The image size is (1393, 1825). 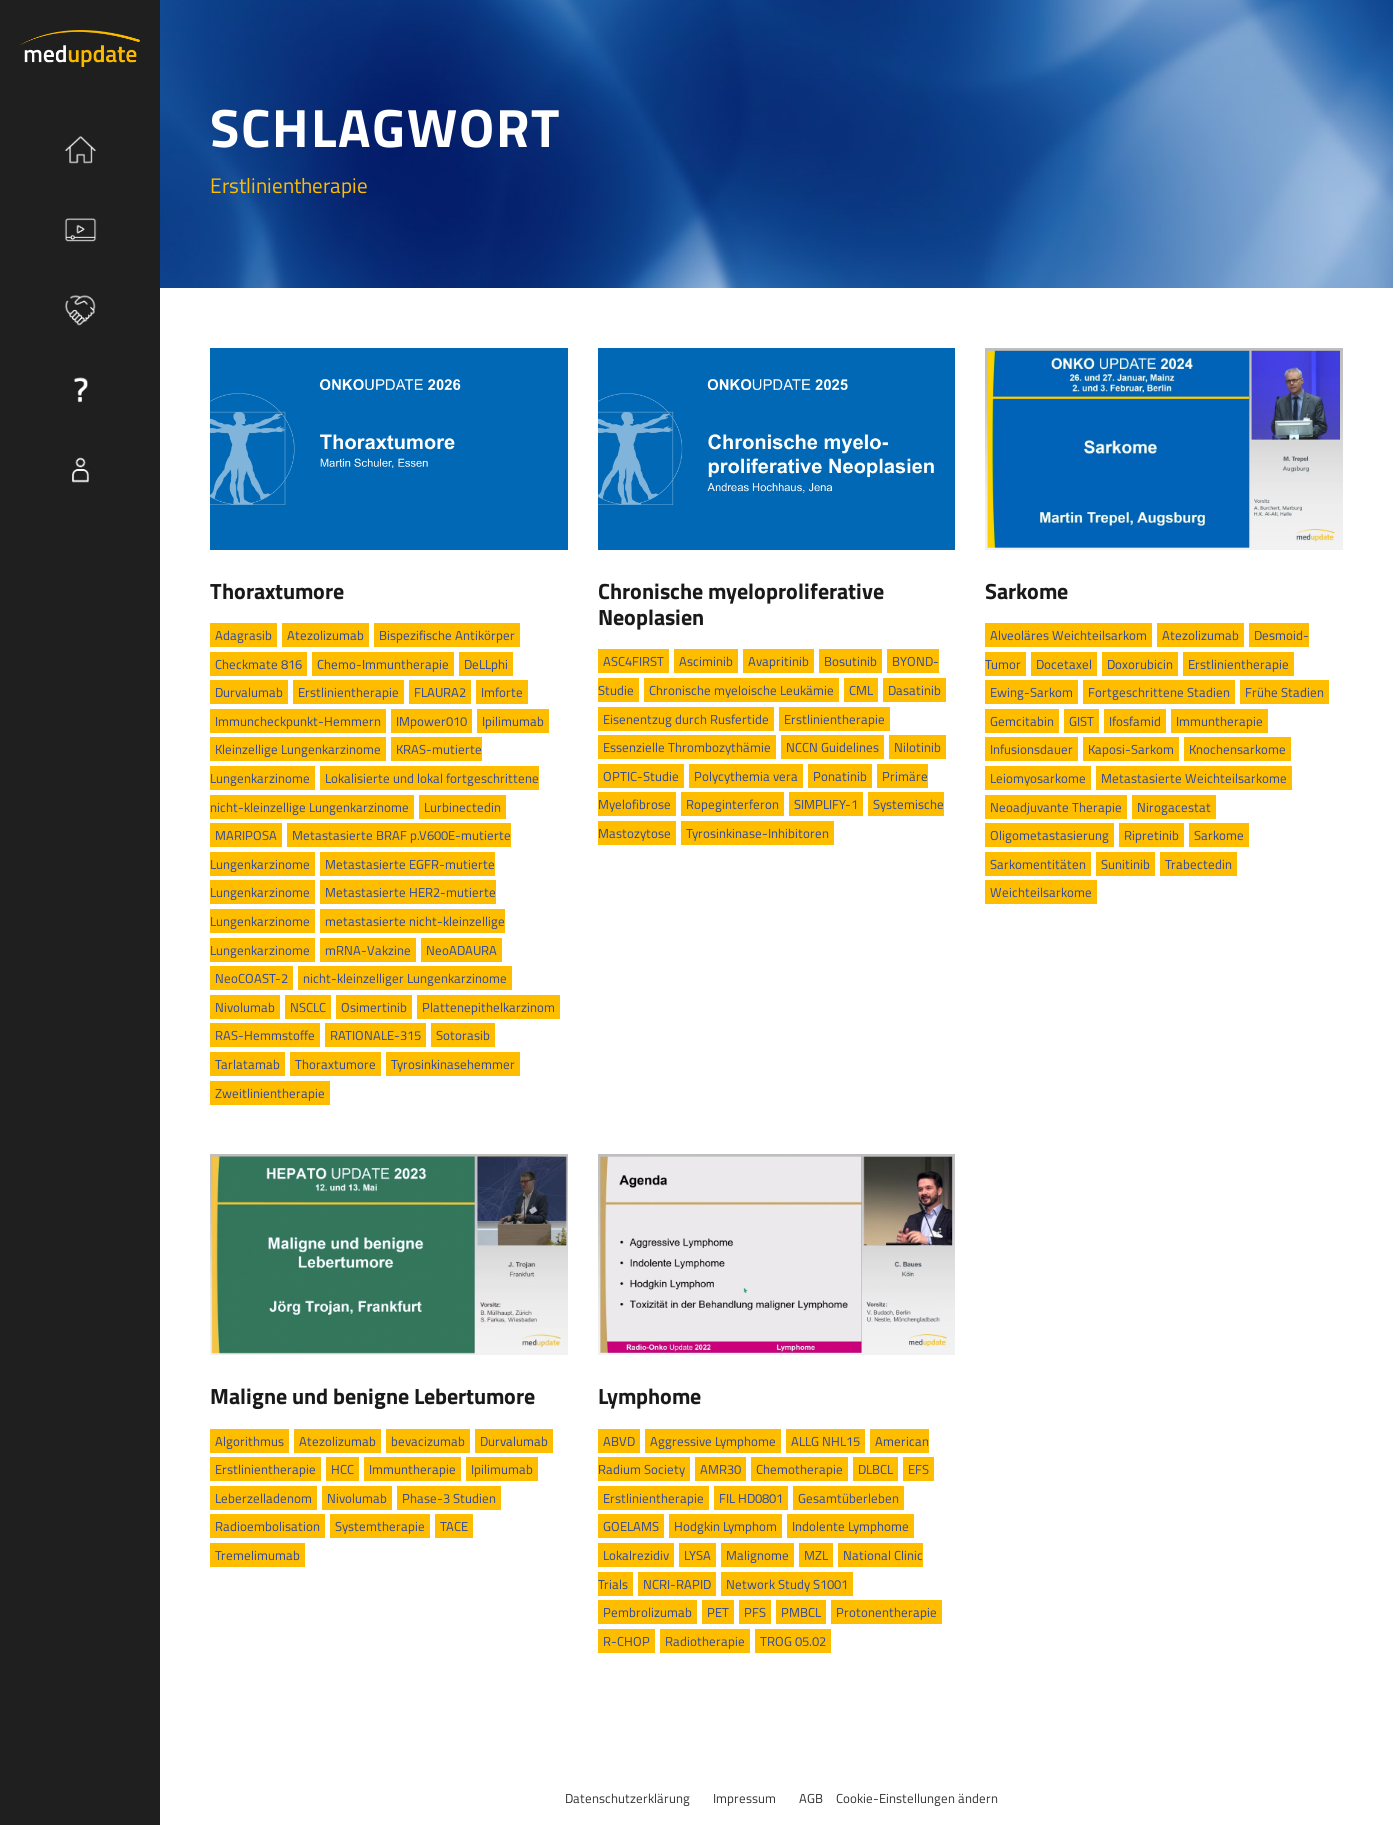 What do you see at coordinates (380, 1526) in the screenshot?
I see `Systemtherapie` at bounding box center [380, 1526].